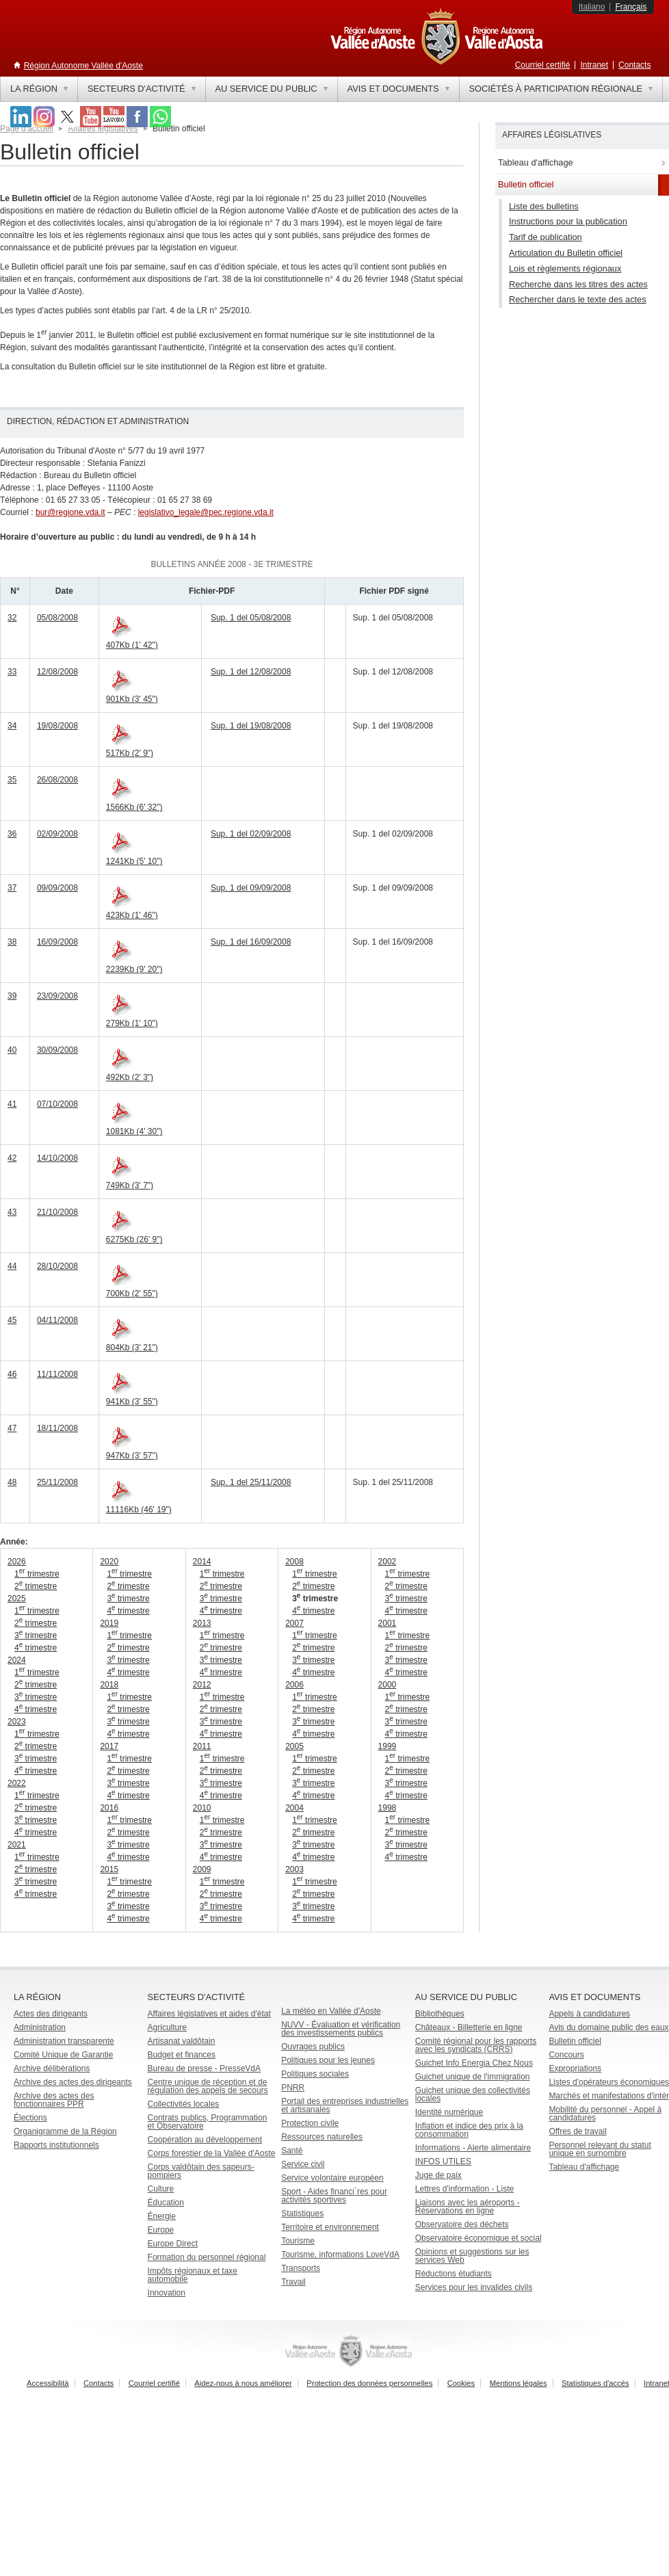 This screenshot has height=2576, width=669. What do you see at coordinates (544, 206) in the screenshot?
I see `Liste des bulletins` at bounding box center [544, 206].